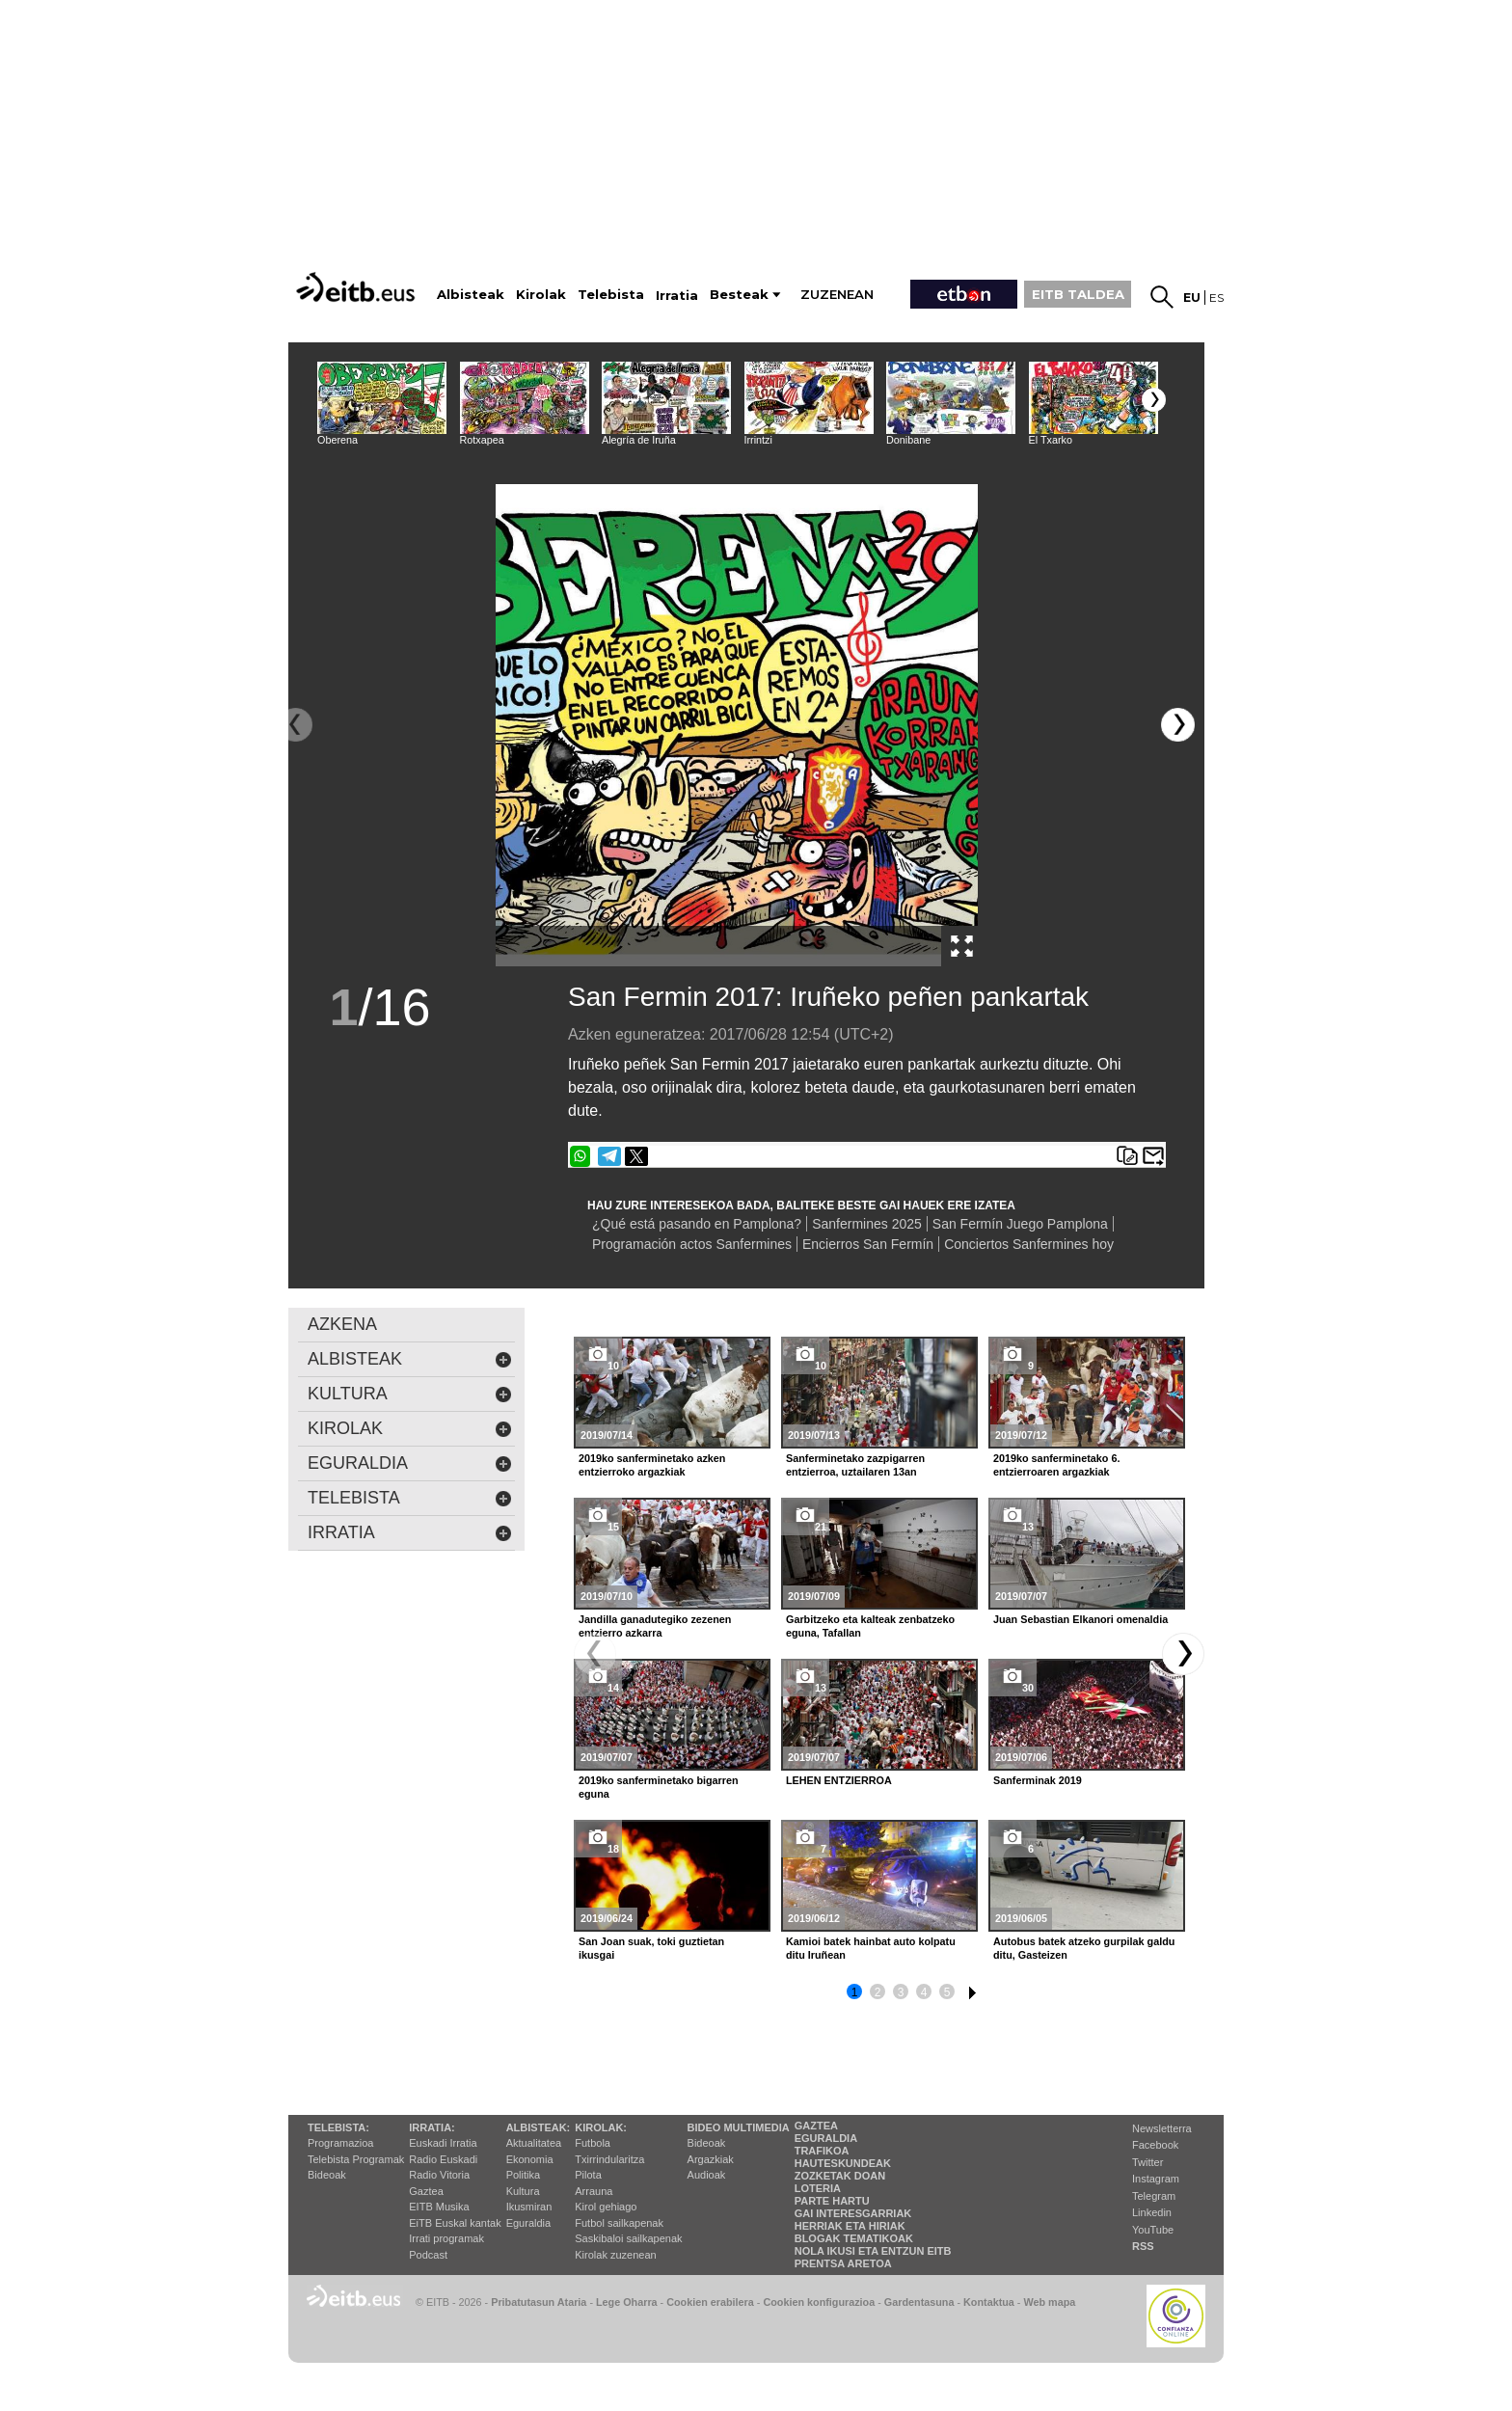  Describe the element at coordinates (867, 1224) in the screenshot. I see `Sanfermines 2025` at that location.